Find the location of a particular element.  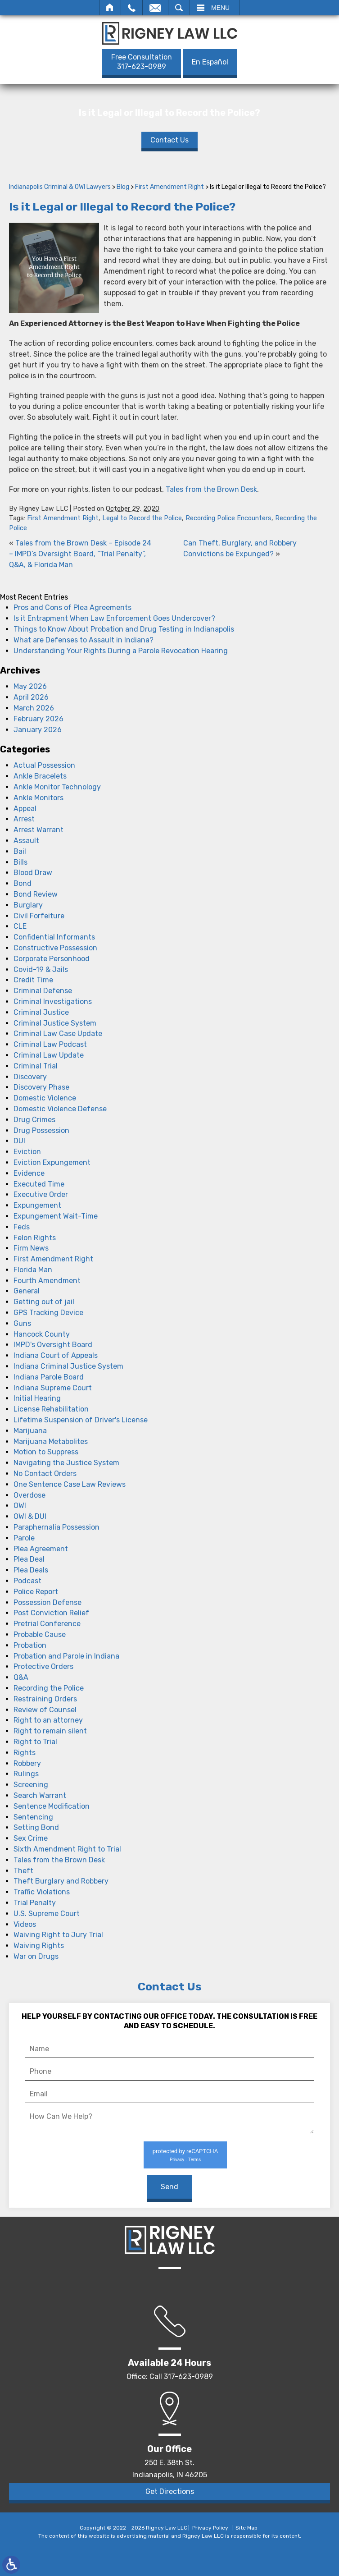

Indiana Supreme Court is located at coordinates (53, 1388).